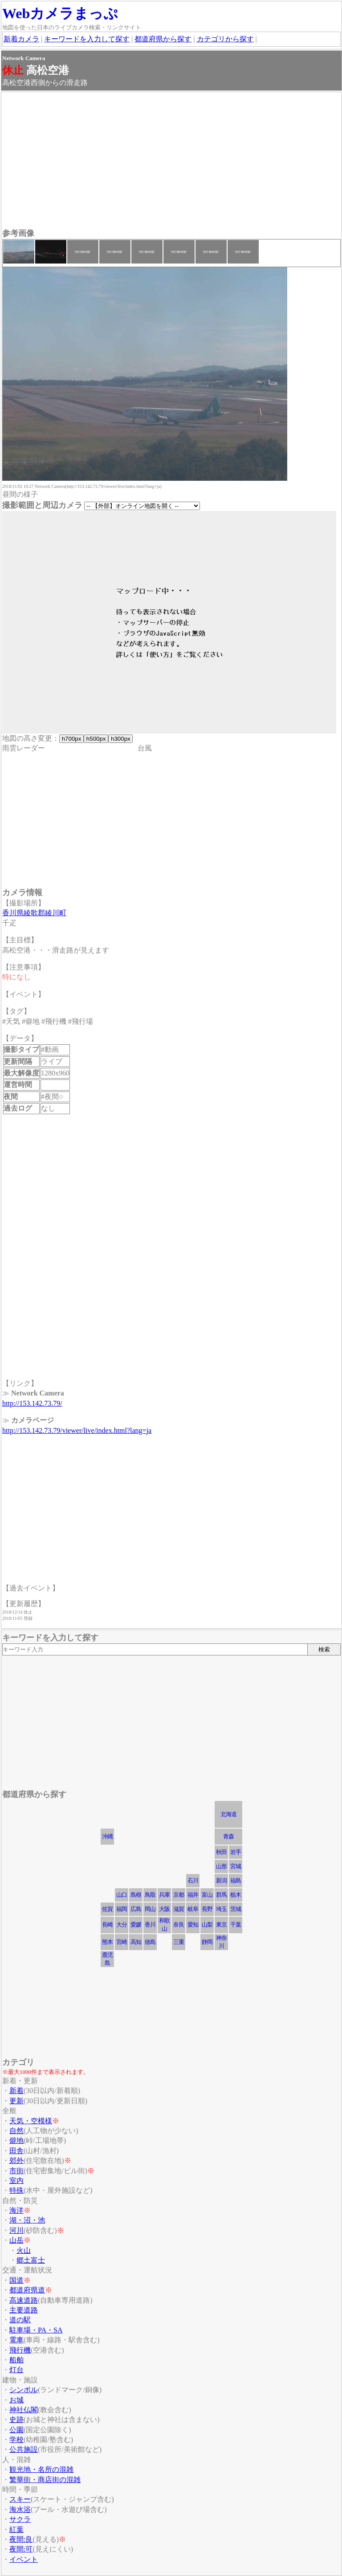  Describe the element at coordinates (34, 913) in the screenshot. I see `香川県綾歌郡綾川町` at that location.